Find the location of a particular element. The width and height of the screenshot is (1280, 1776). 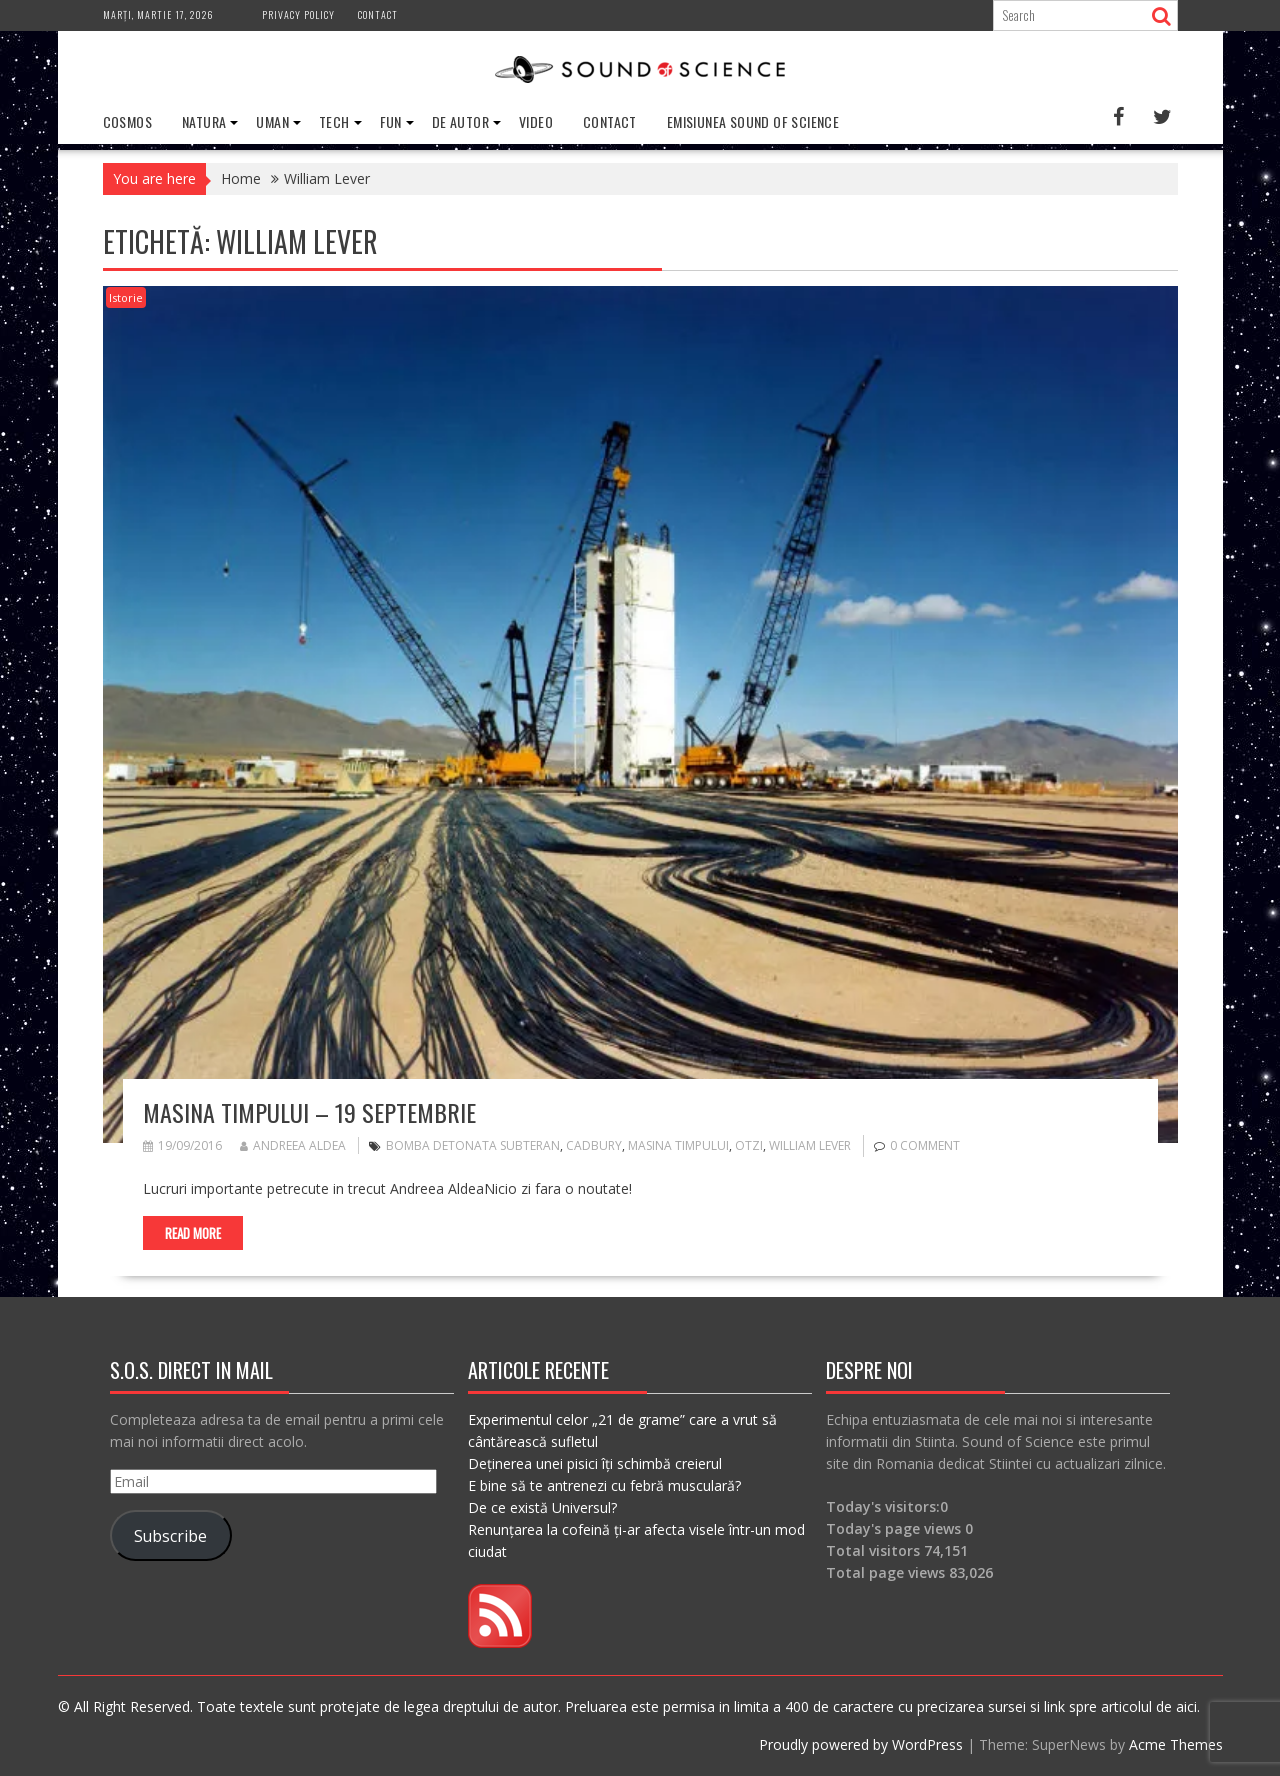

masina timpului is located at coordinates (678, 1145).